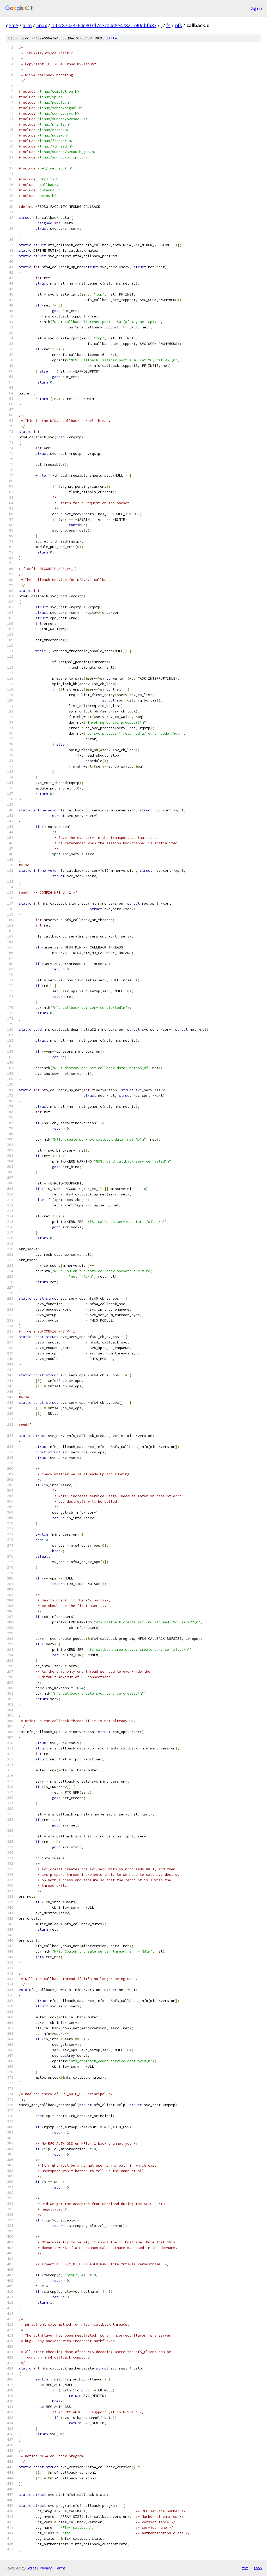  What do you see at coordinates (27, 25) in the screenshot?
I see `arm` at bounding box center [27, 25].